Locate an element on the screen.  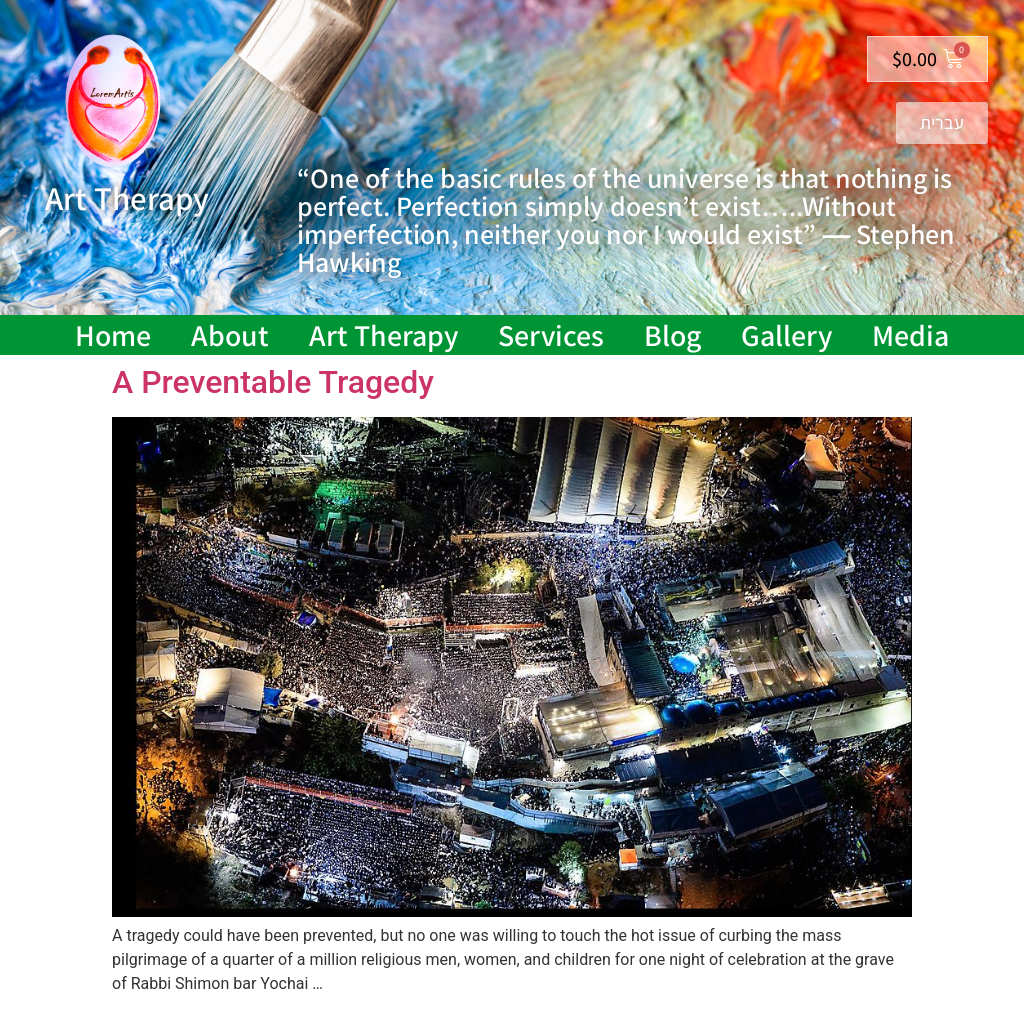
Gallery is located at coordinates (786, 335).